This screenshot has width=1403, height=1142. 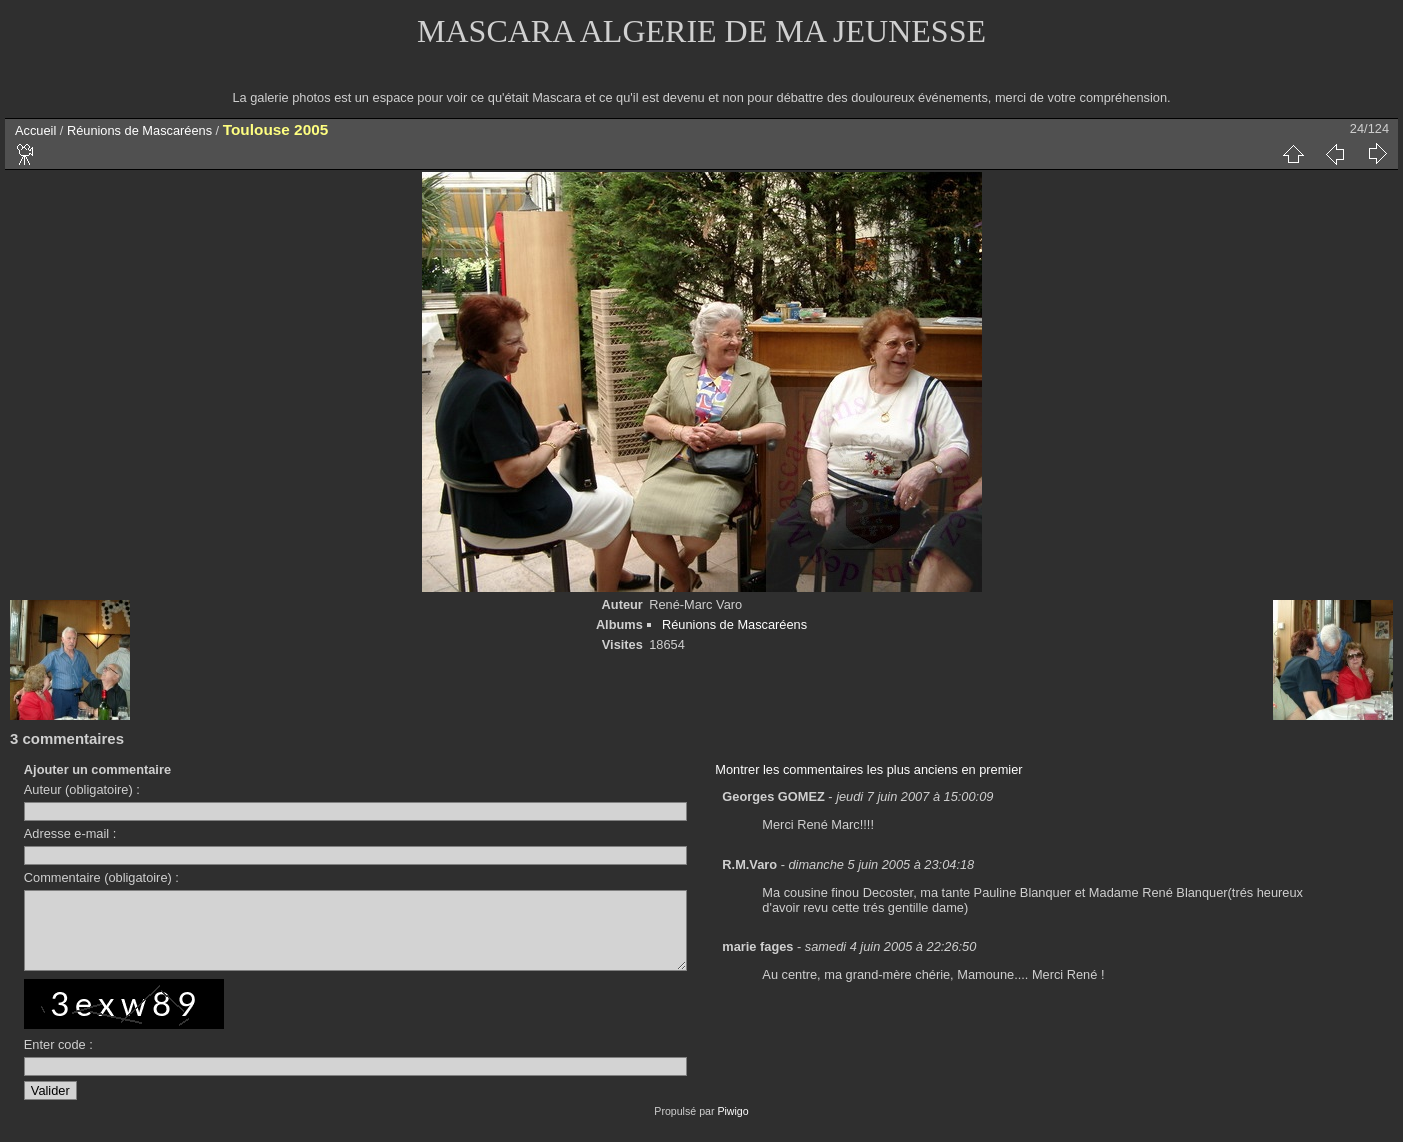 I want to click on Auteur (obligatoire) :, so click(x=82, y=789).